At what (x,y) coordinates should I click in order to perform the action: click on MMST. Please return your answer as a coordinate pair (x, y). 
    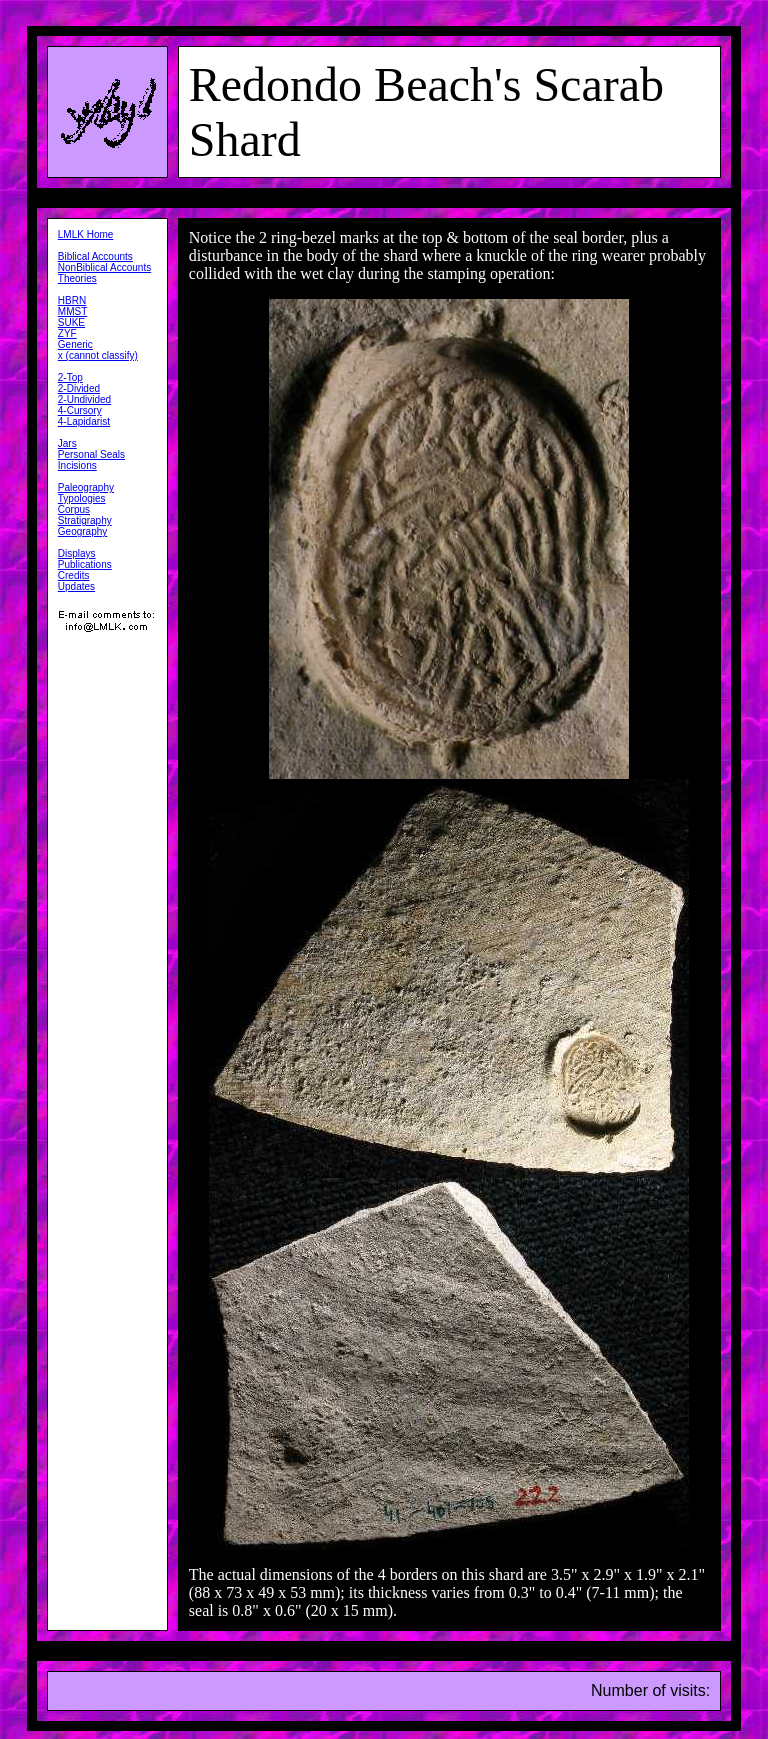
    Looking at the image, I should click on (72, 311).